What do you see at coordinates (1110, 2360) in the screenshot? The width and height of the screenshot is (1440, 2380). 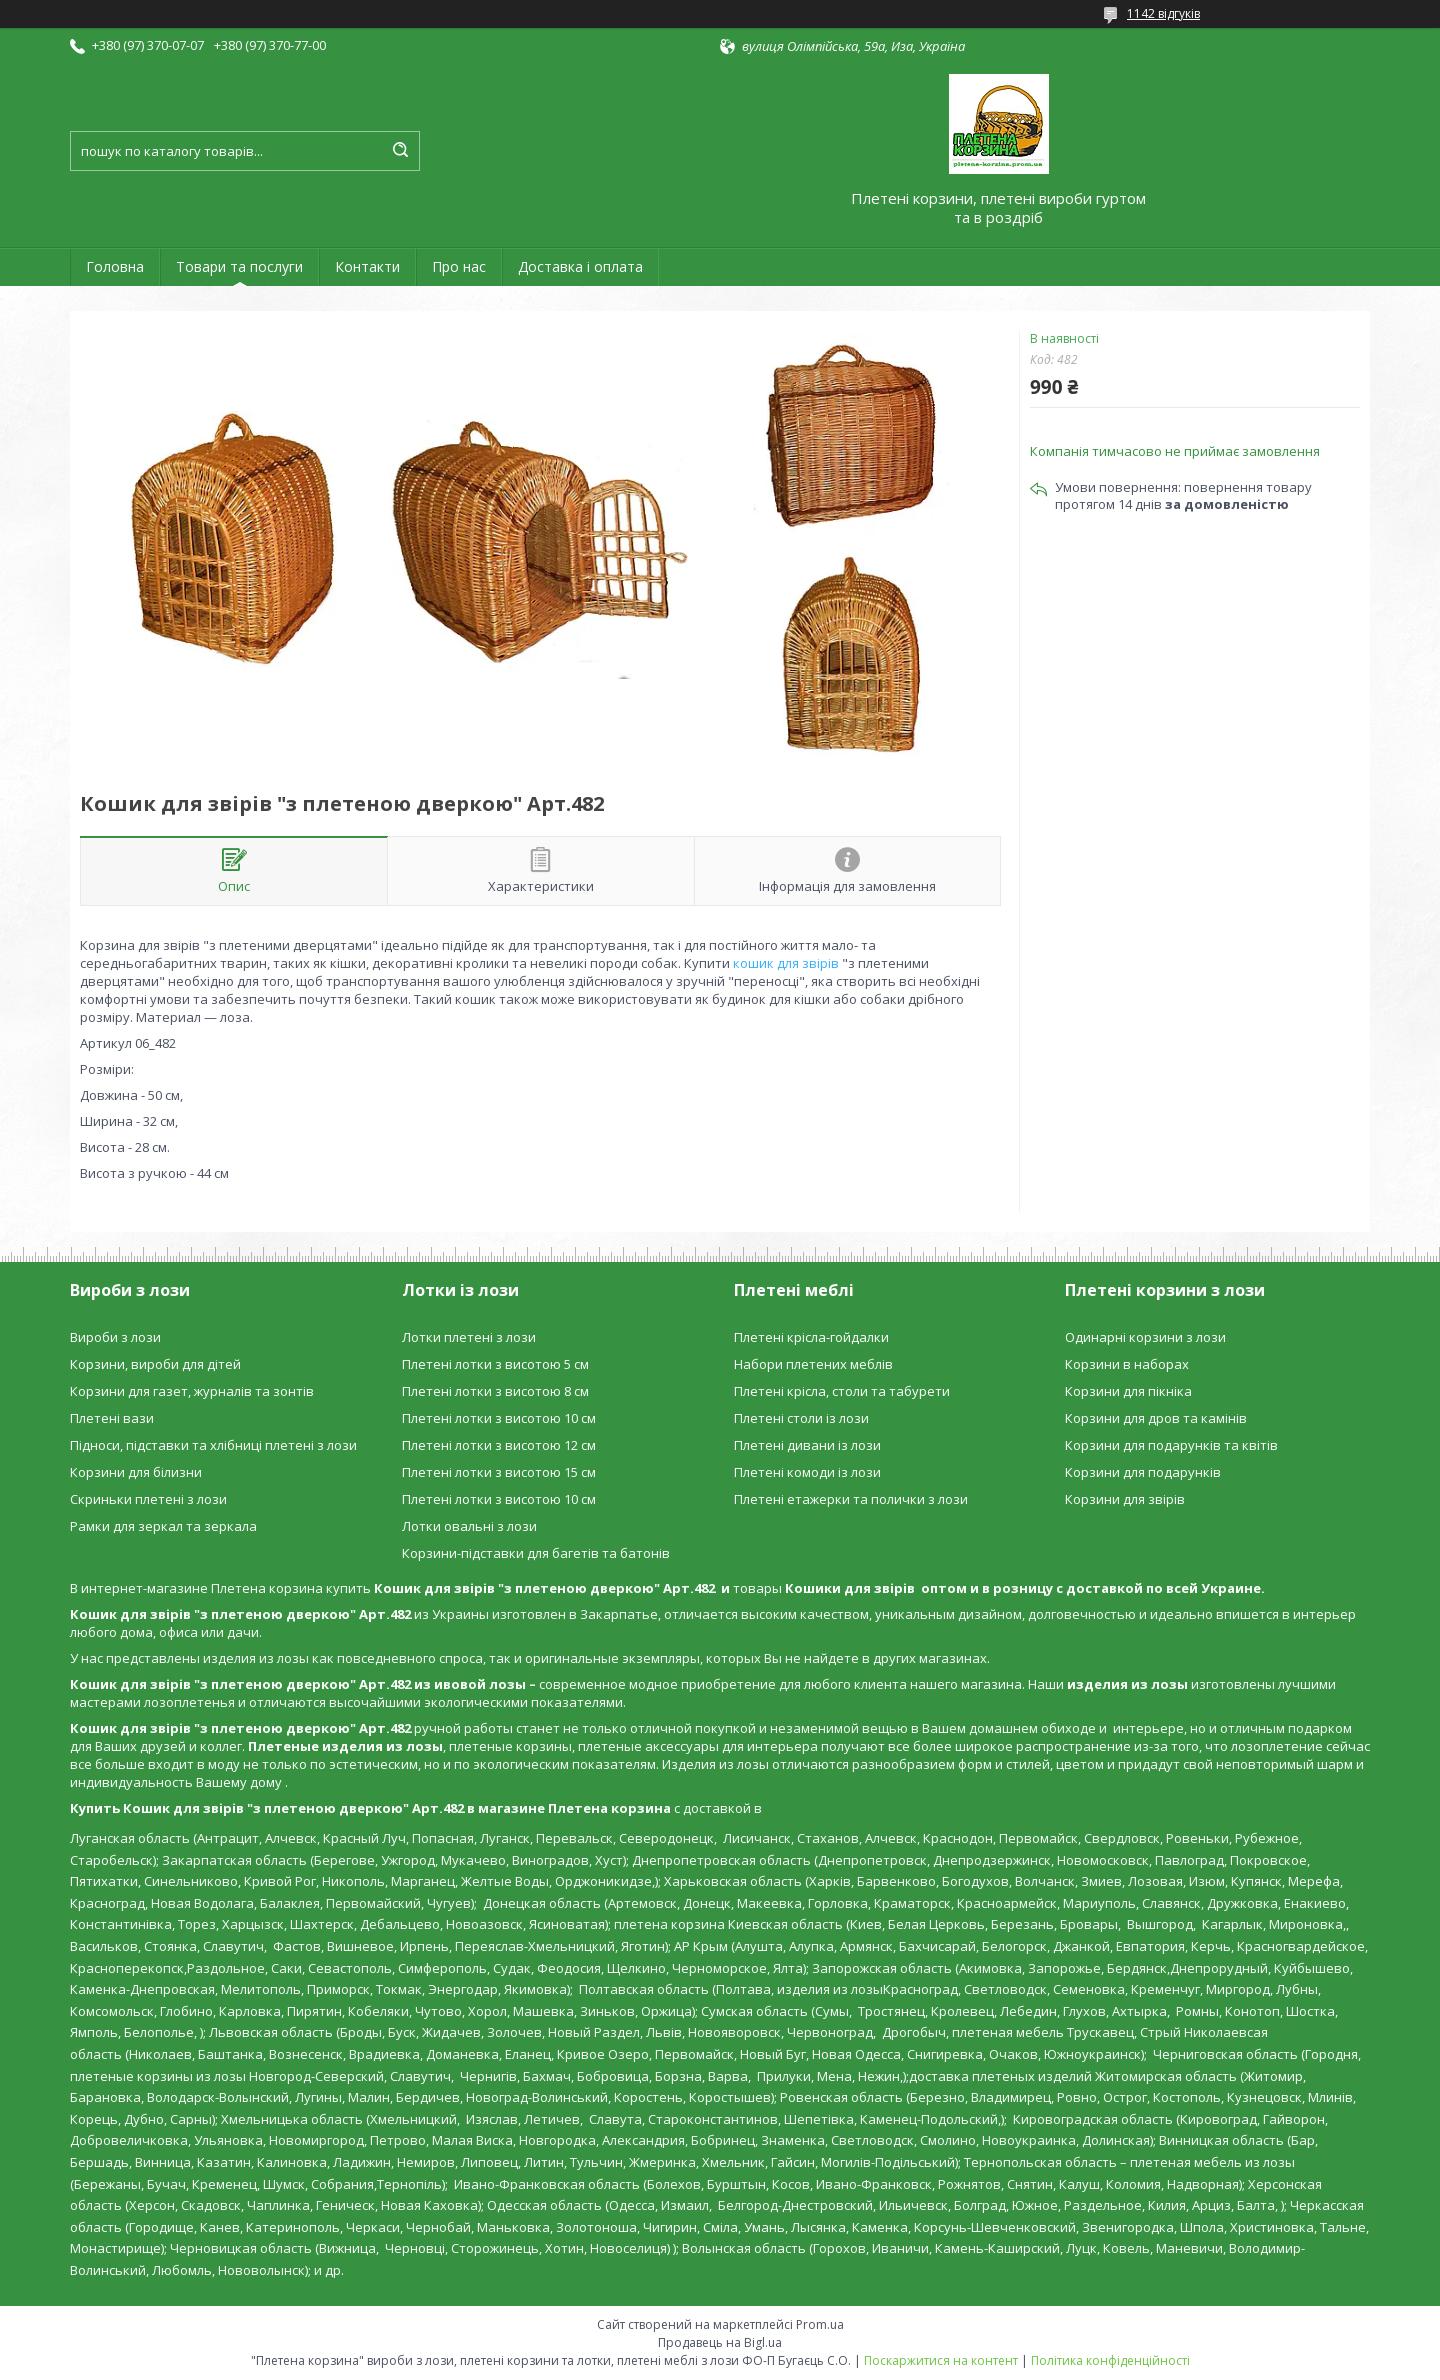 I see `Політика конфіденційності` at bounding box center [1110, 2360].